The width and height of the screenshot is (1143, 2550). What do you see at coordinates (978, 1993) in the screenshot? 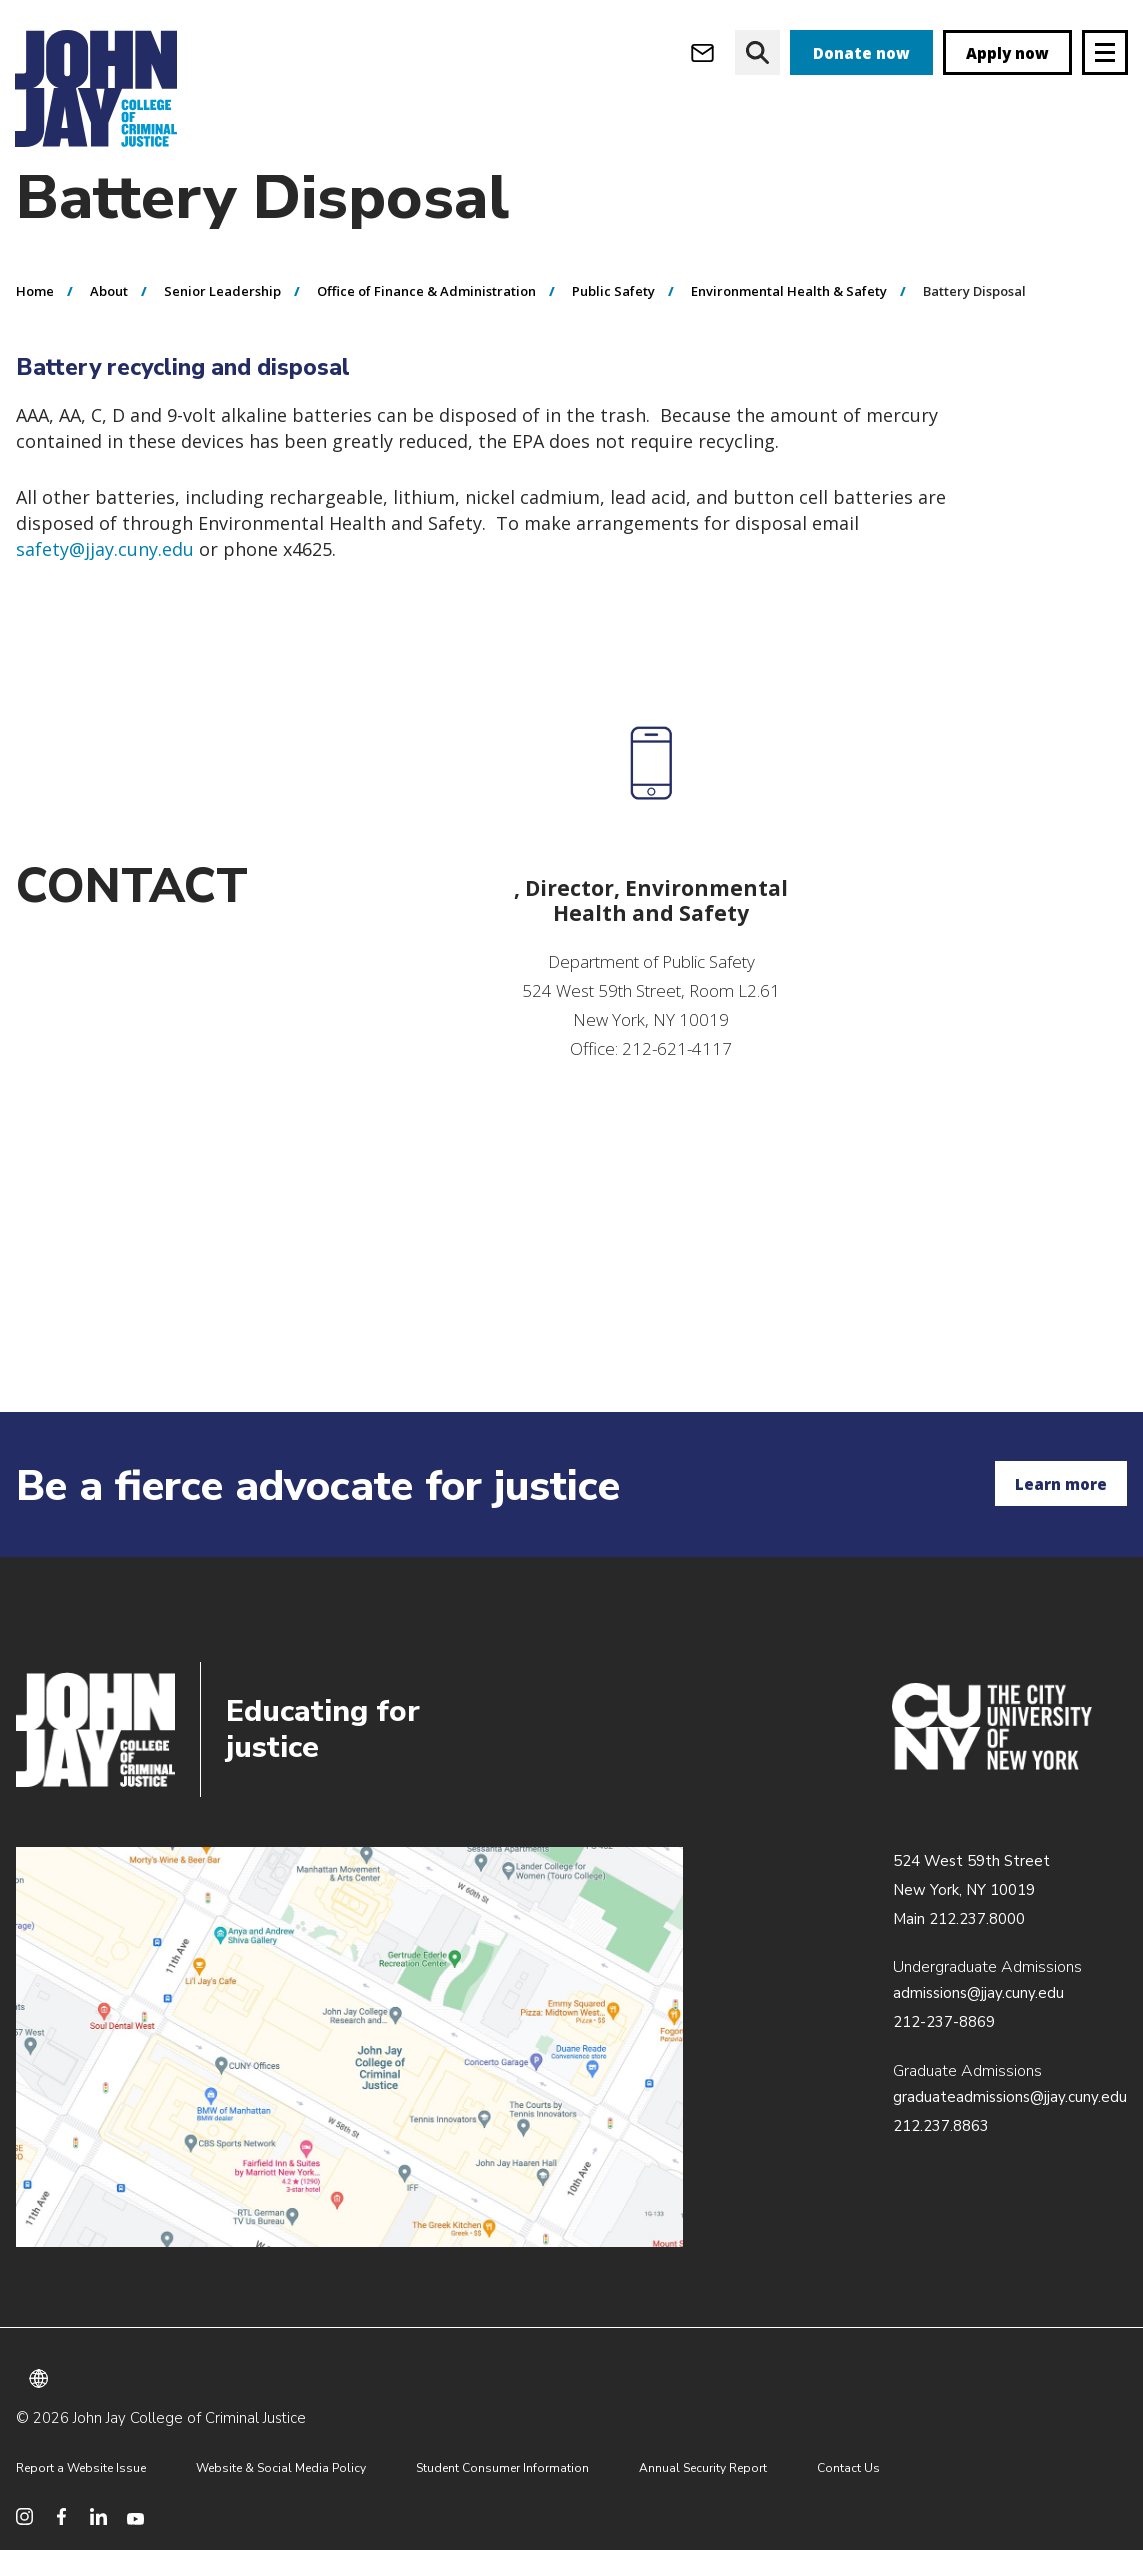
I see `admissions@jjay.cuny.edu` at bounding box center [978, 1993].